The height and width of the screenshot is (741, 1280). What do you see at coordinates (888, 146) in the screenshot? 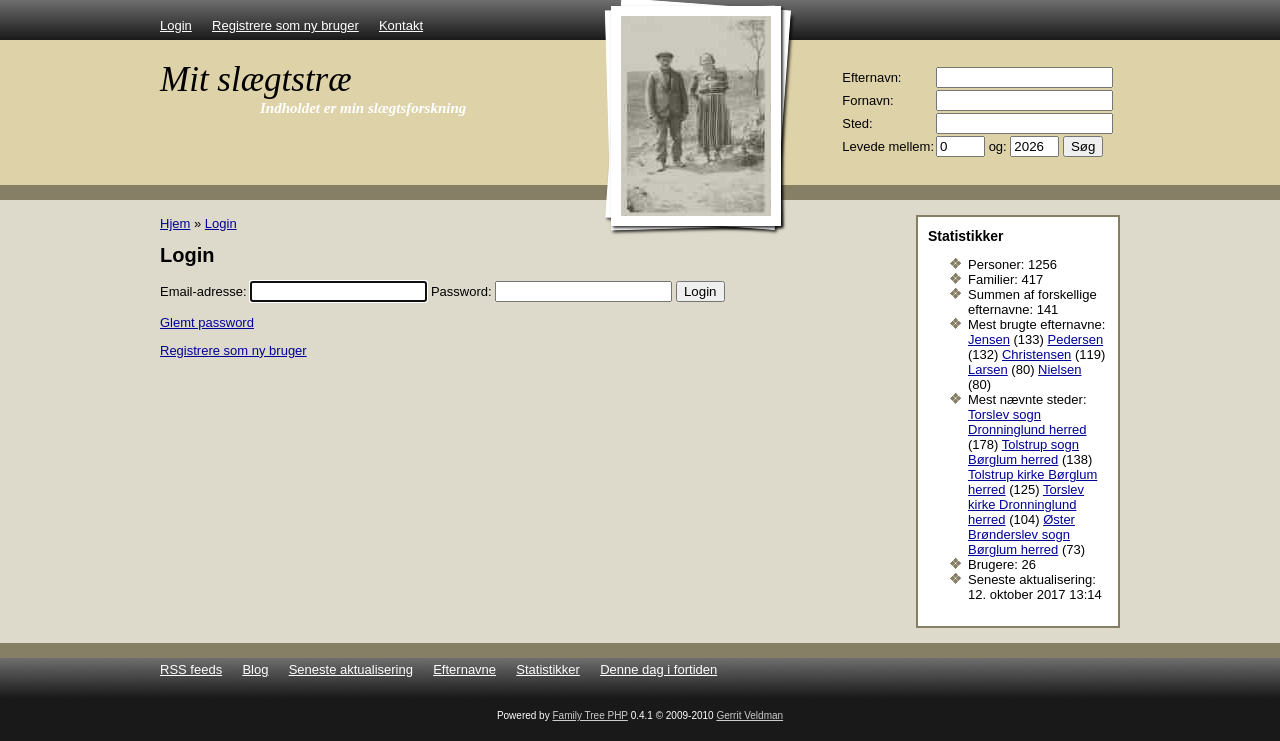
I see `Levede mellem:` at bounding box center [888, 146].